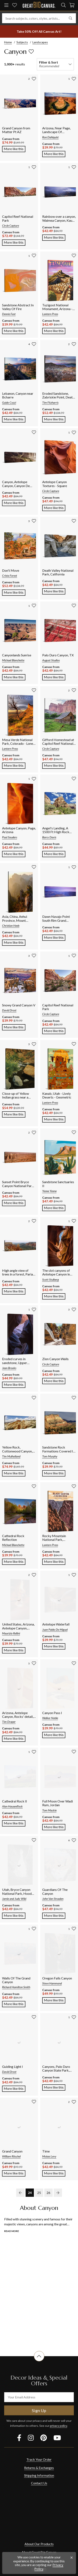 The width and height of the screenshot is (78, 2576). Describe the element at coordinates (8, 42) in the screenshot. I see `Home` at that location.